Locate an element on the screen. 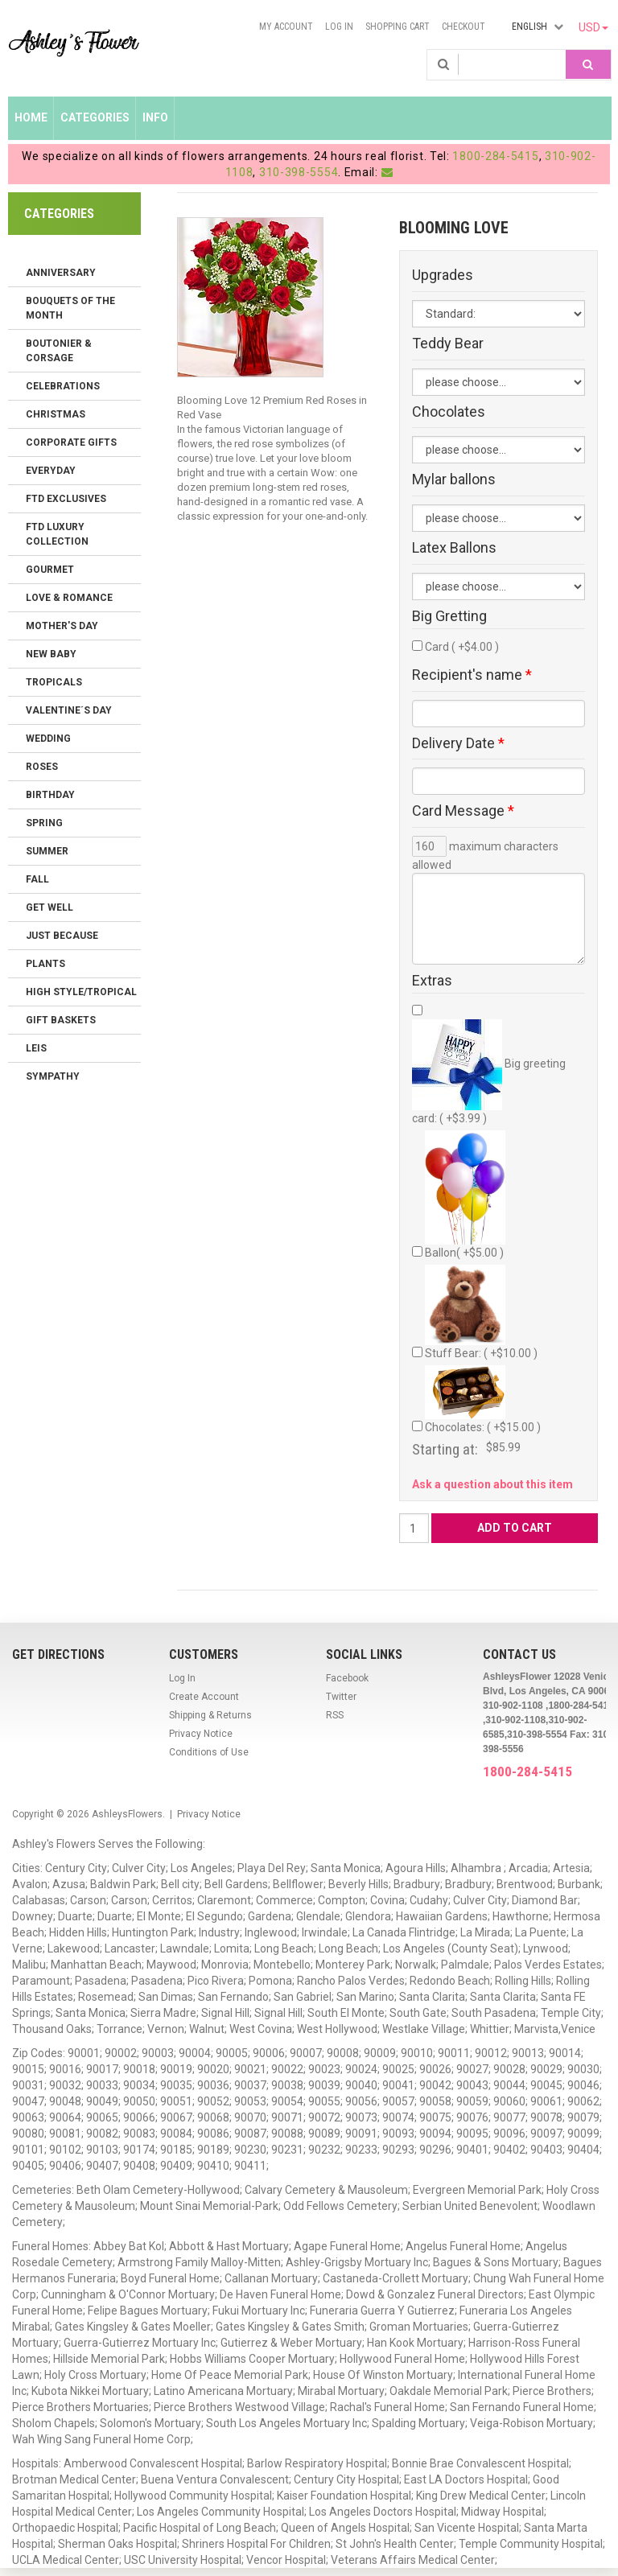 The width and height of the screenshot is (618, 2576). Ask a question about this item is located at coordinates (492, 1484).